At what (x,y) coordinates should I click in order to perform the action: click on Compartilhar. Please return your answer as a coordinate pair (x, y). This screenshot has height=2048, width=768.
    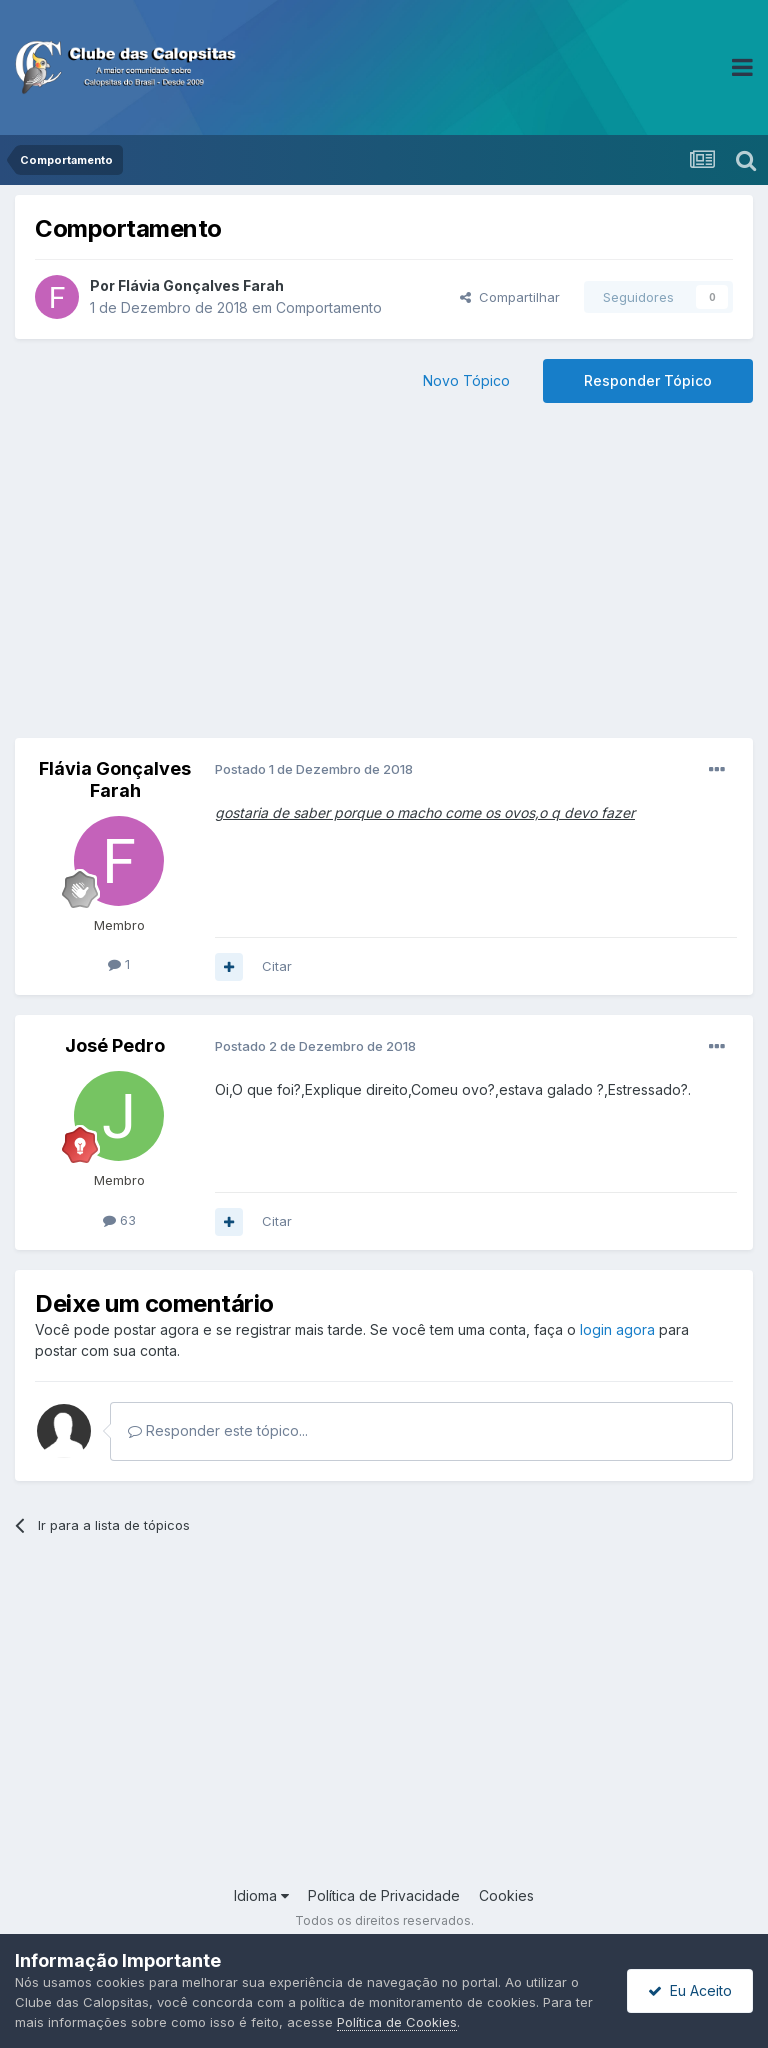
    Looking at the image, I should click on (510, 297).